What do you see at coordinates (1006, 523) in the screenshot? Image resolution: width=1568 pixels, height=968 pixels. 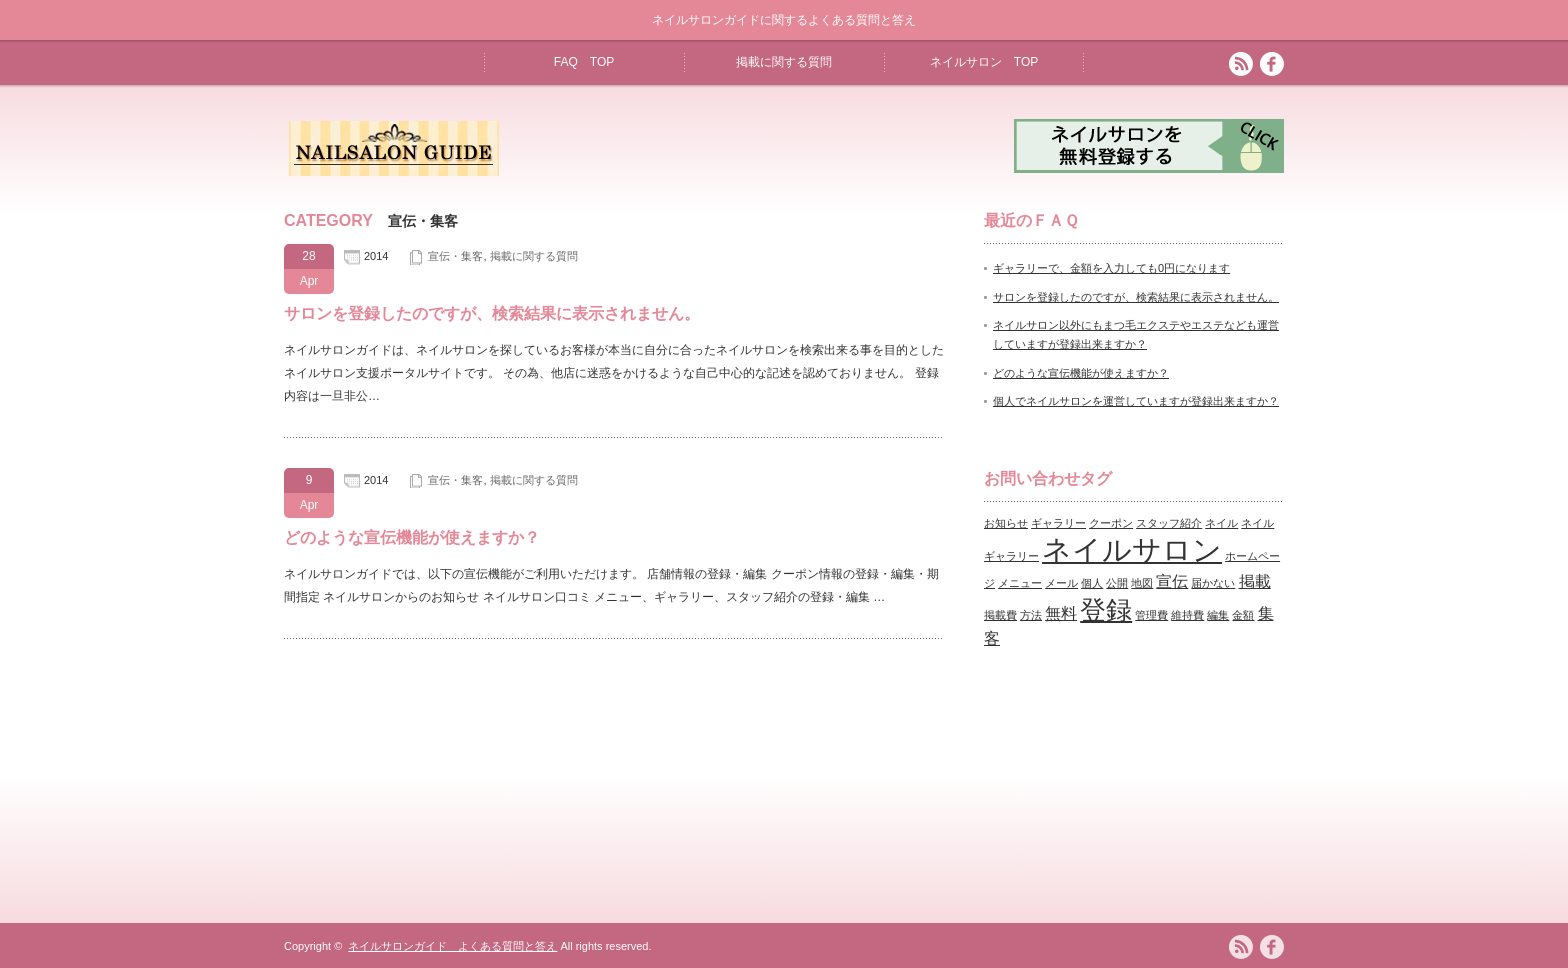 I see `お知らせ [お知らせ (1個の項目)]` at bounding box center [1006, 523].